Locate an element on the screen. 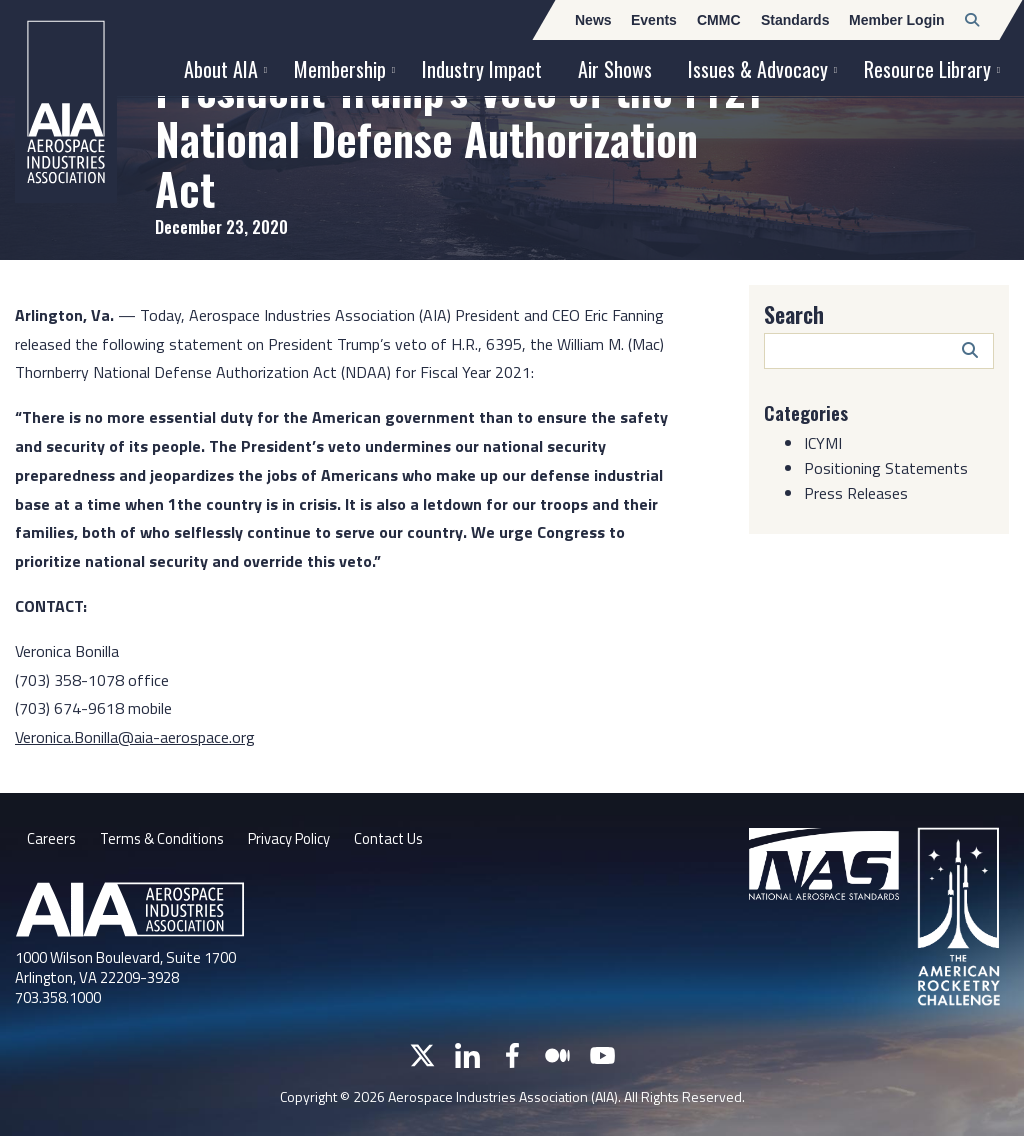  Issues & Advocacy is located at coordinates (758, 69).